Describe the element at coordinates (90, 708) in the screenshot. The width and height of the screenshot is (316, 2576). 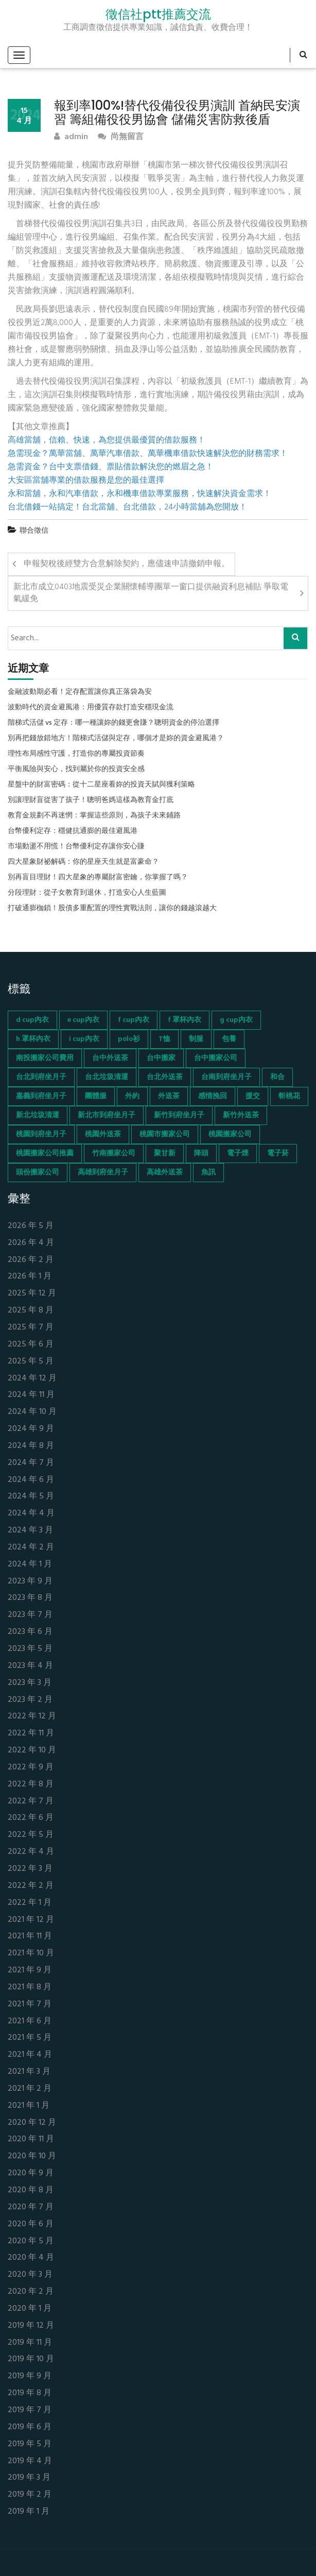
I see `波動時代的資金避風港：用優質存款打造安穩現金流` at that location.